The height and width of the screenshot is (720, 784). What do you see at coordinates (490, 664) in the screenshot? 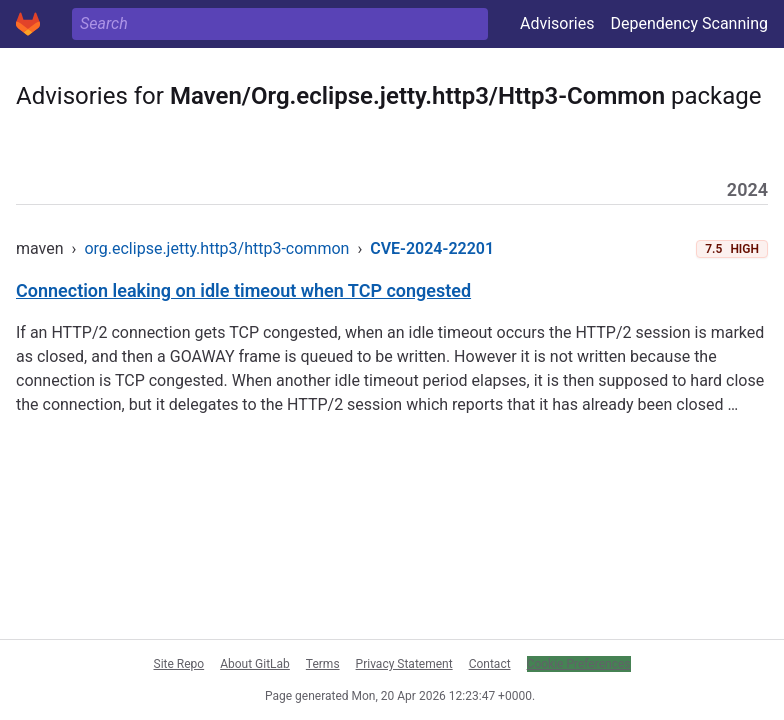
I see `Contact` at bounding box center [490, 664].